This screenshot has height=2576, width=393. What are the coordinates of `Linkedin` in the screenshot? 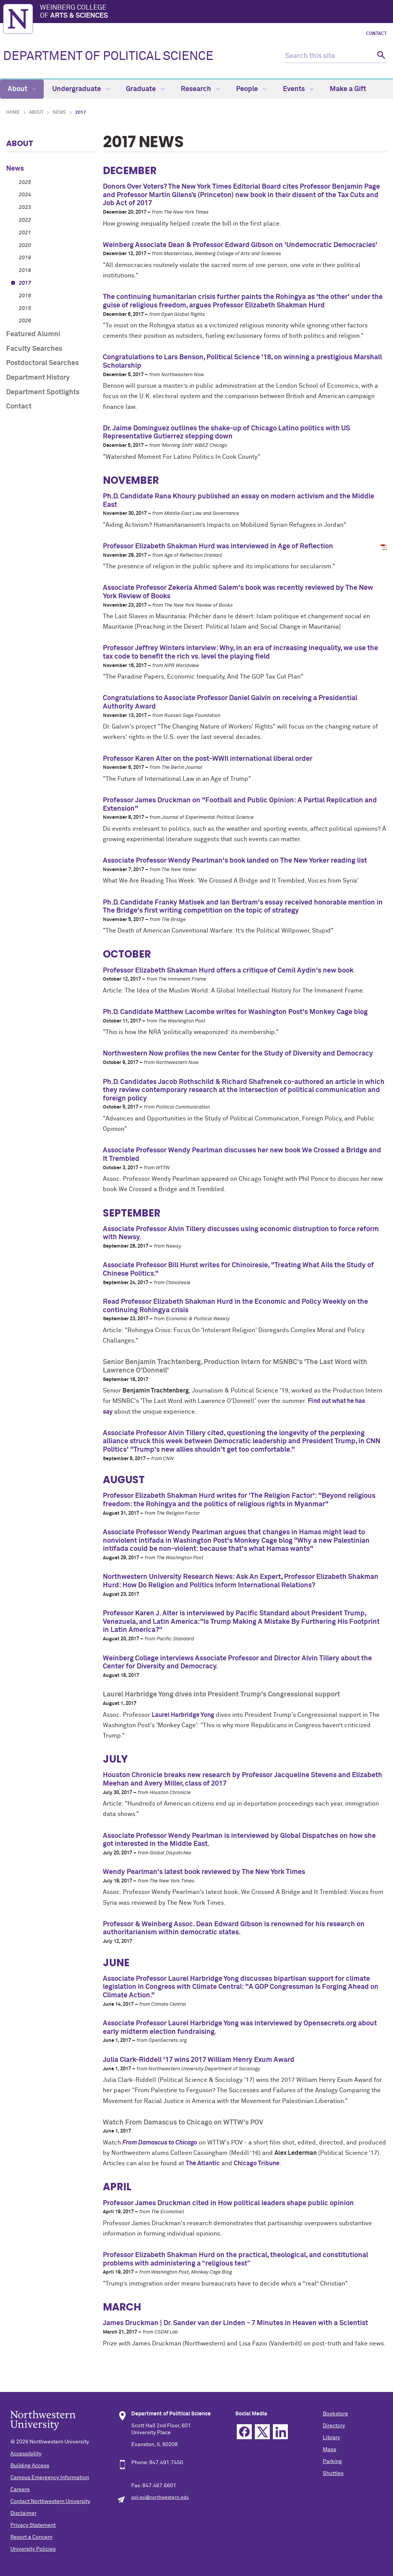 It's located at (280, 2431).